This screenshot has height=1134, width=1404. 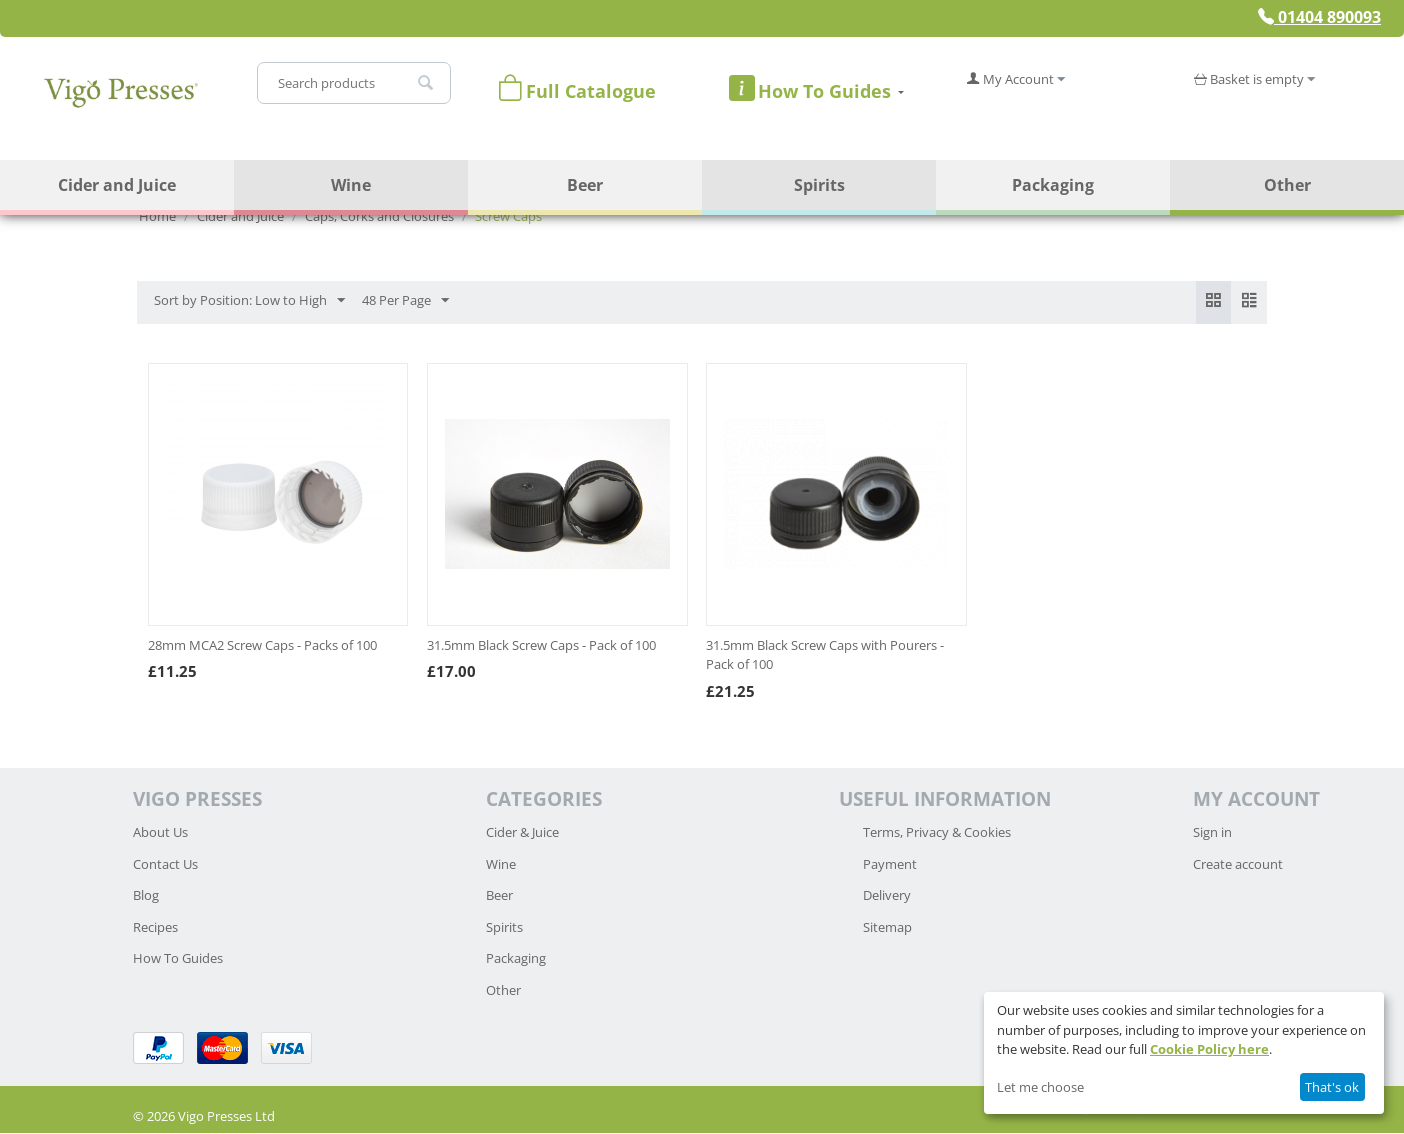 What do you see at coordinates (155, 928) in the screenshot?
I see `Recipes` at bounding box center [155, 928].